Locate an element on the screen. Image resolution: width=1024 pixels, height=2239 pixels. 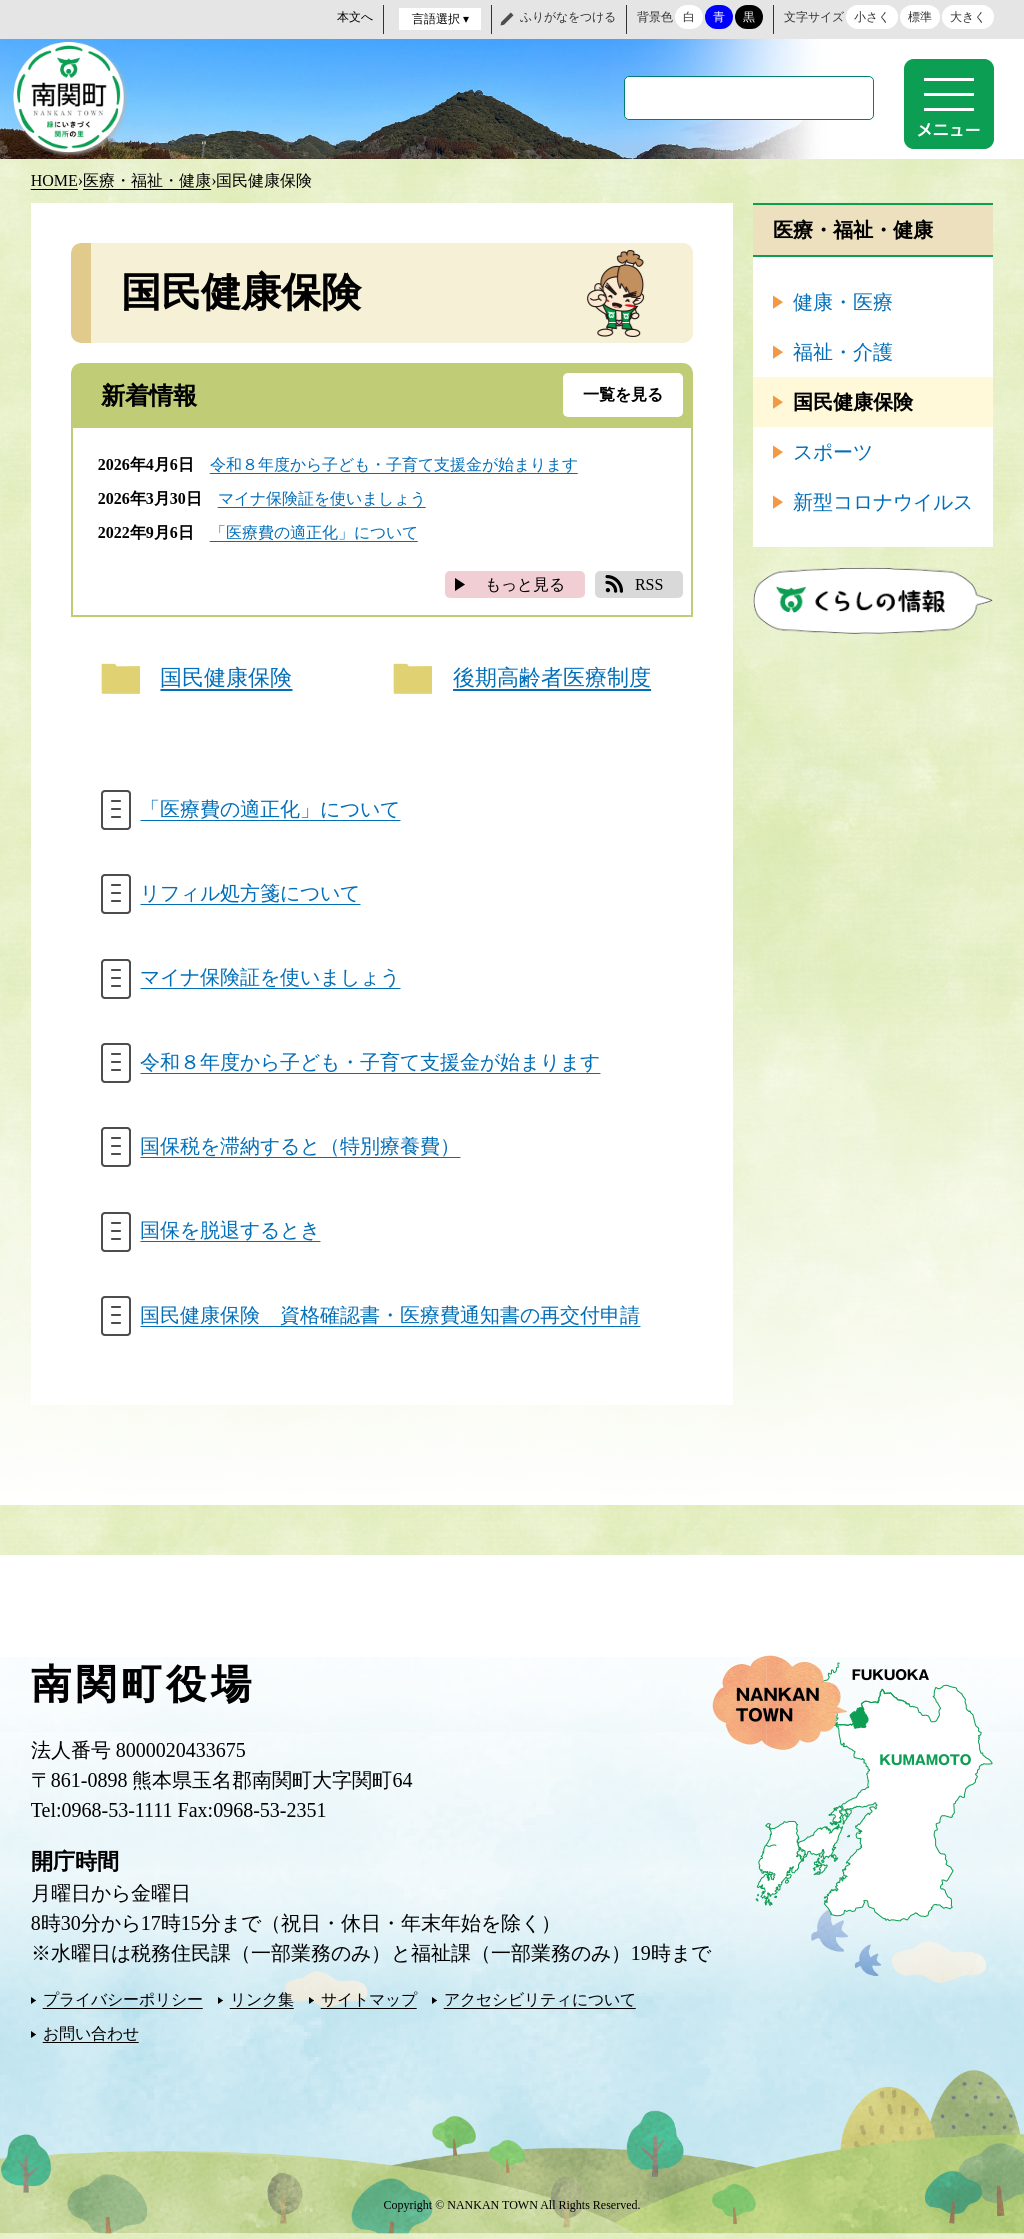
国民健康保険 資格確認書・医療費通知書の再交付申請 is located at coordinates (391, 1320).